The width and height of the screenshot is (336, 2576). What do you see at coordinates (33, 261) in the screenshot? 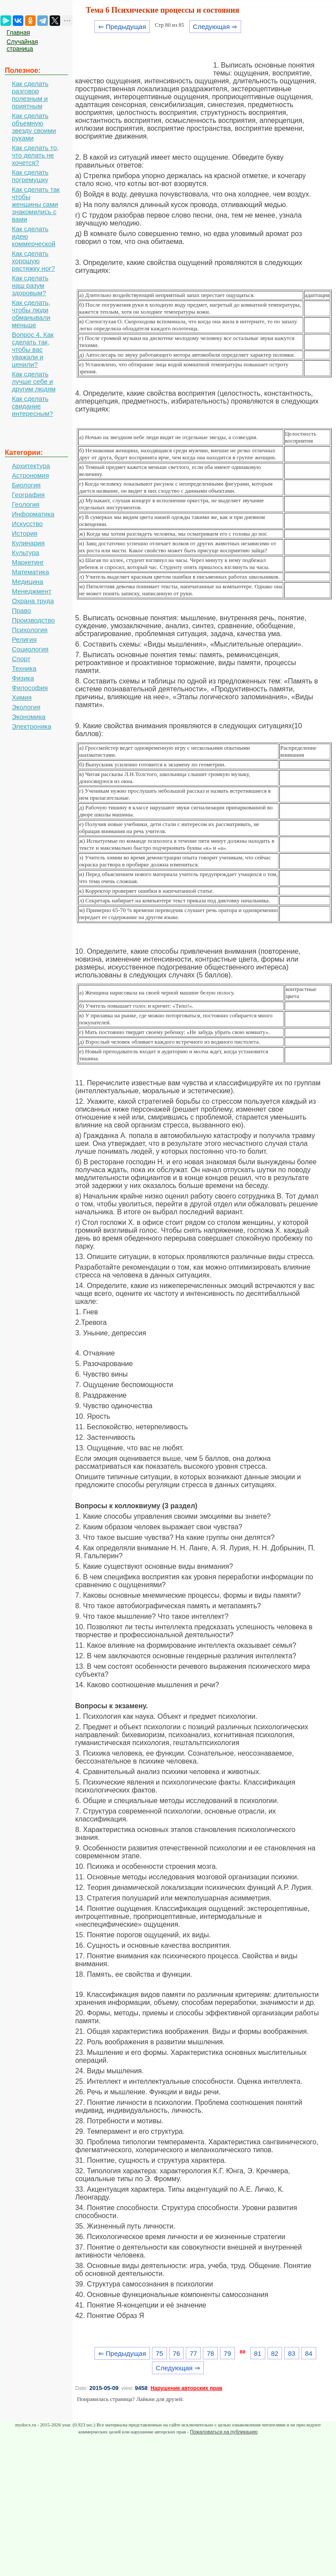
I see `Как сделать хорошую растяжку ног?` at bounding box center [33, 261].